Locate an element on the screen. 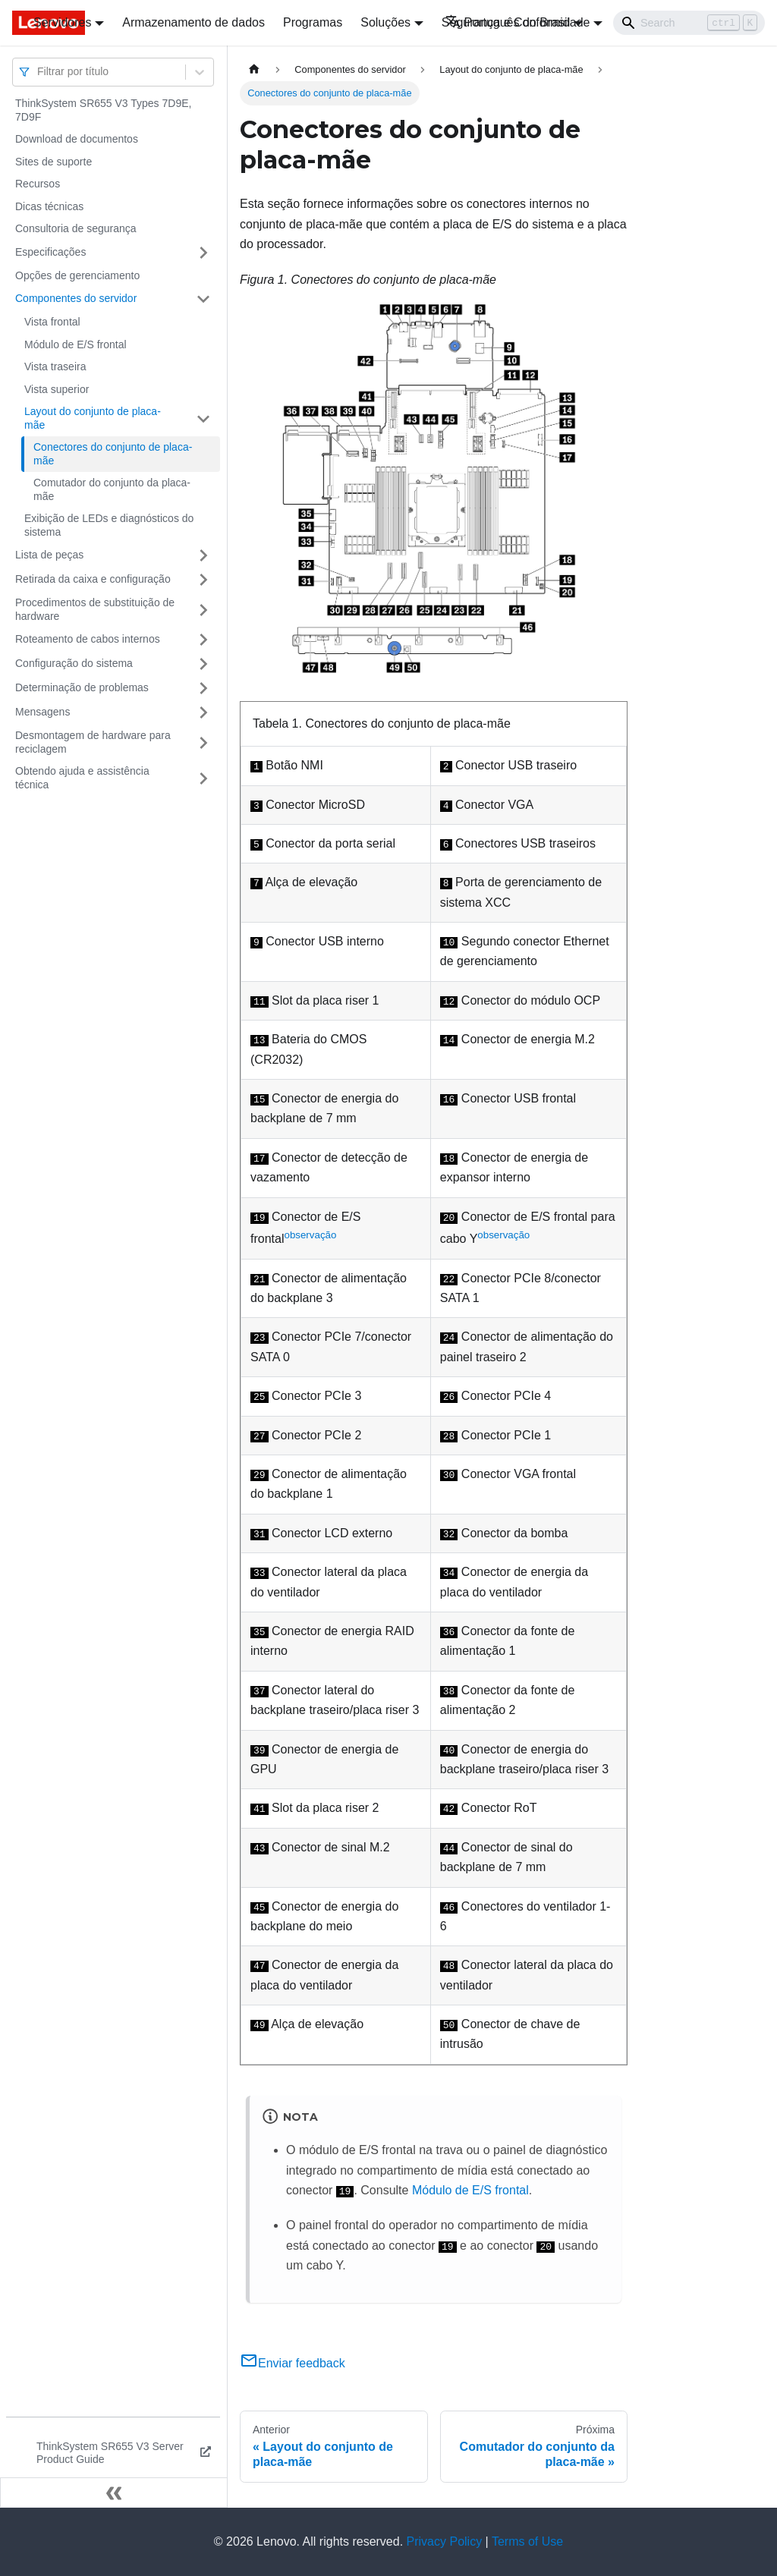 This screenshot has height=2576, width=777. [Toggle the collapsible sidebar category 'Desmontagem de hardware para reciclagem'] is located at coordinates (203, 742).